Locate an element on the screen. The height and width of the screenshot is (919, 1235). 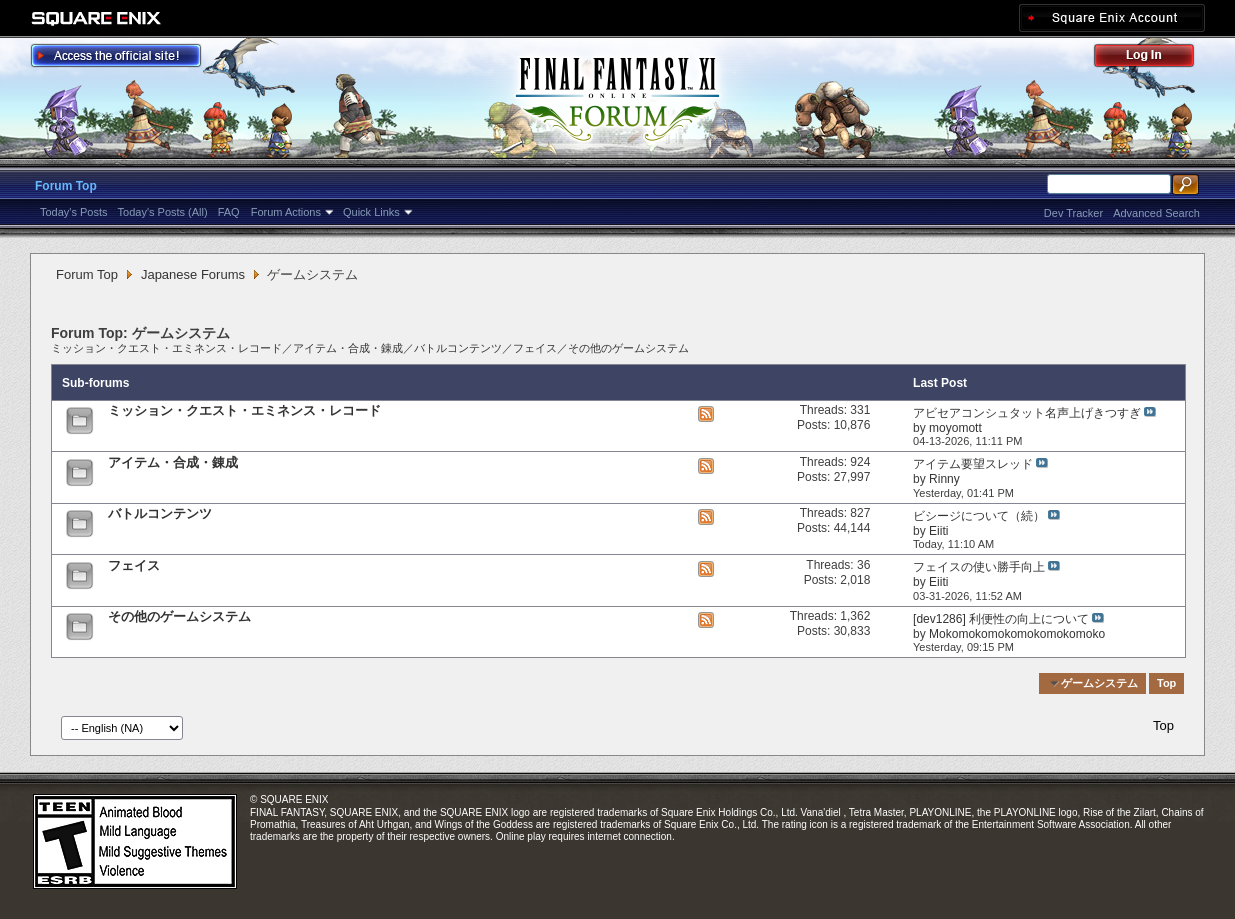
ミッション・クエスト・エミネンス・レコード is located at coordinates (166, 348).